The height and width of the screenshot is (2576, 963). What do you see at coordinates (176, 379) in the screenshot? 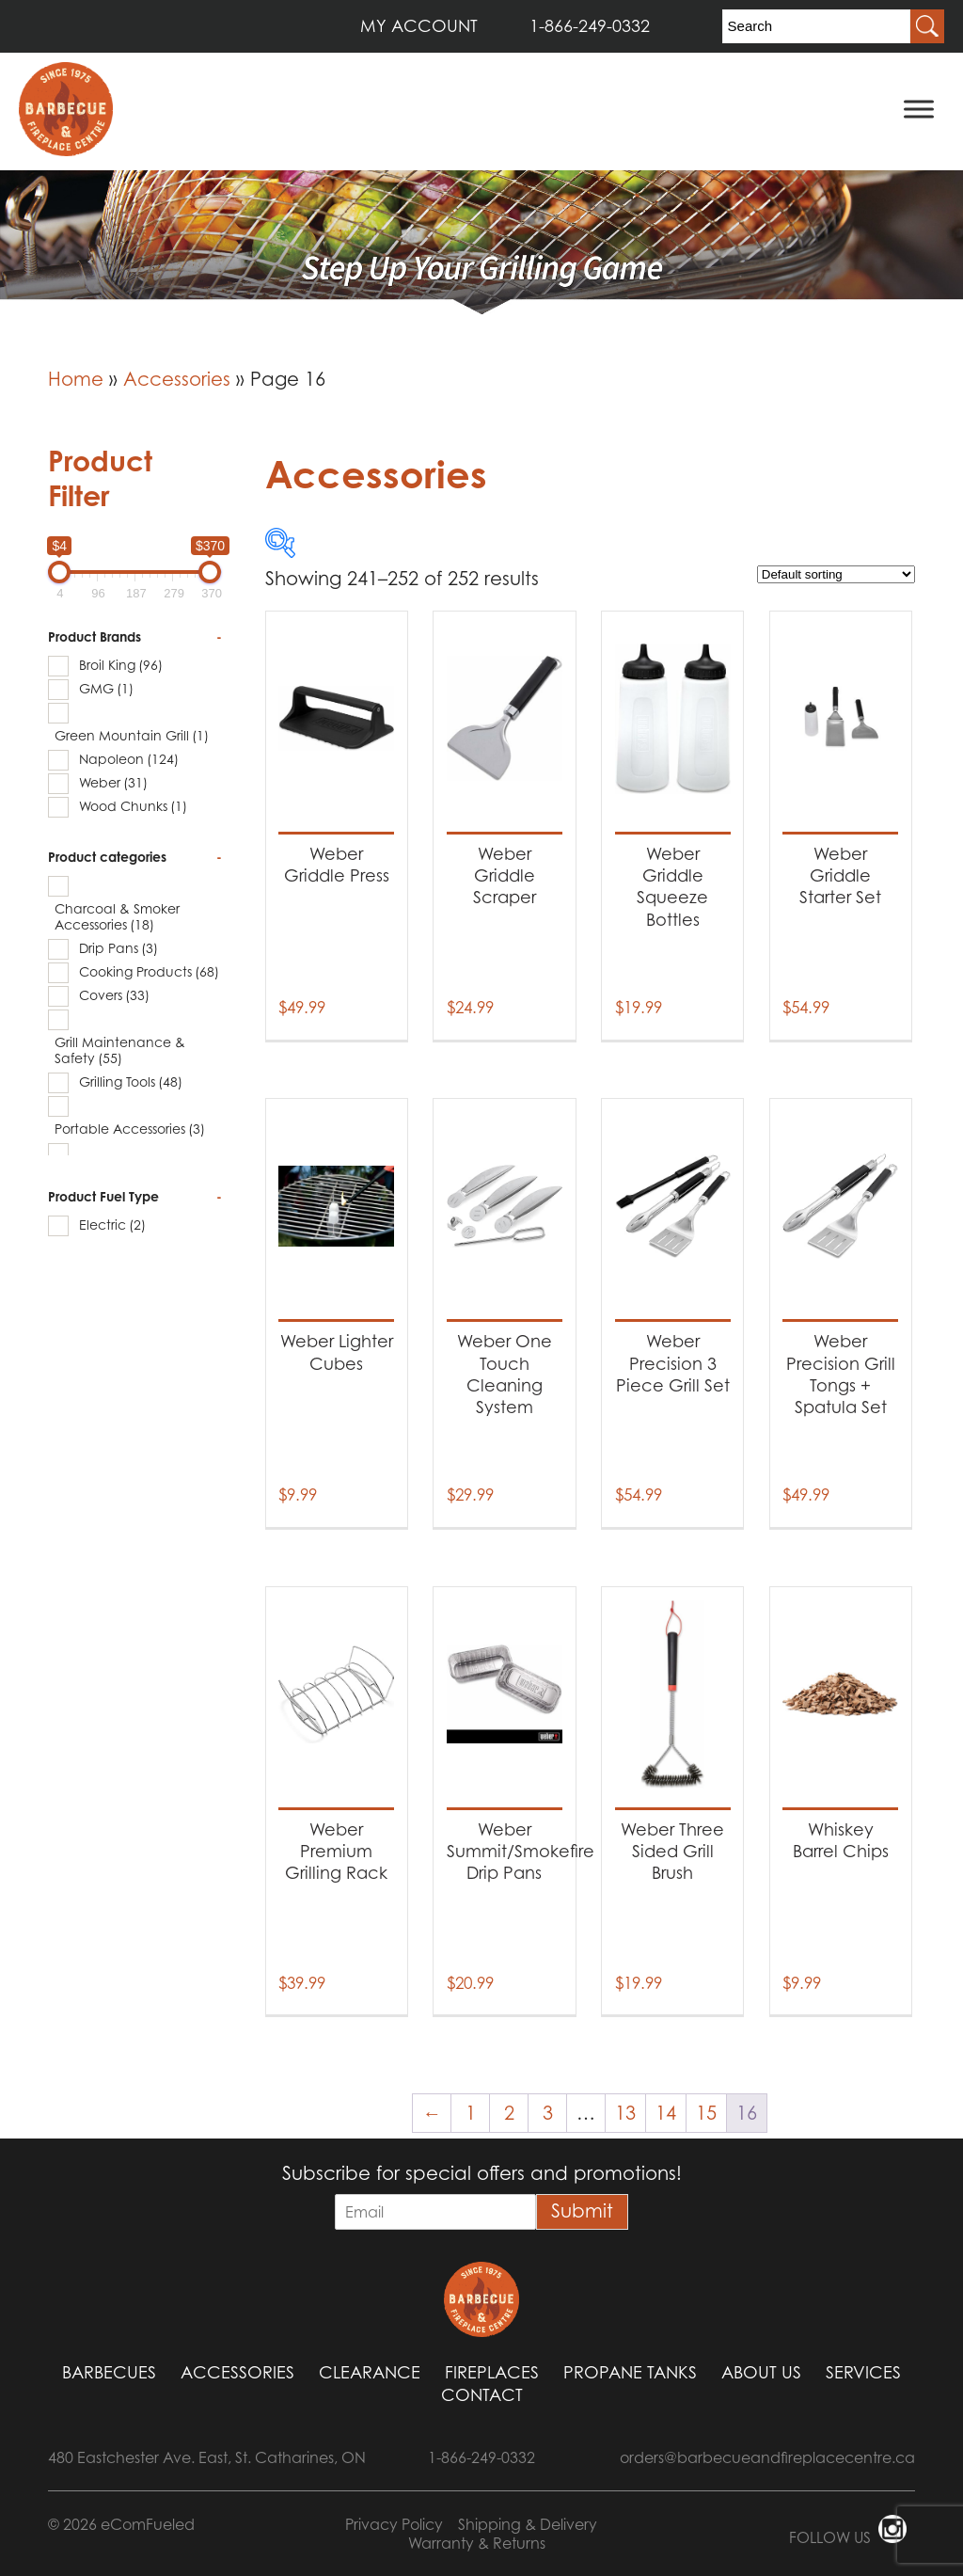
I see `Accessories` at bounding box center [176, 379].